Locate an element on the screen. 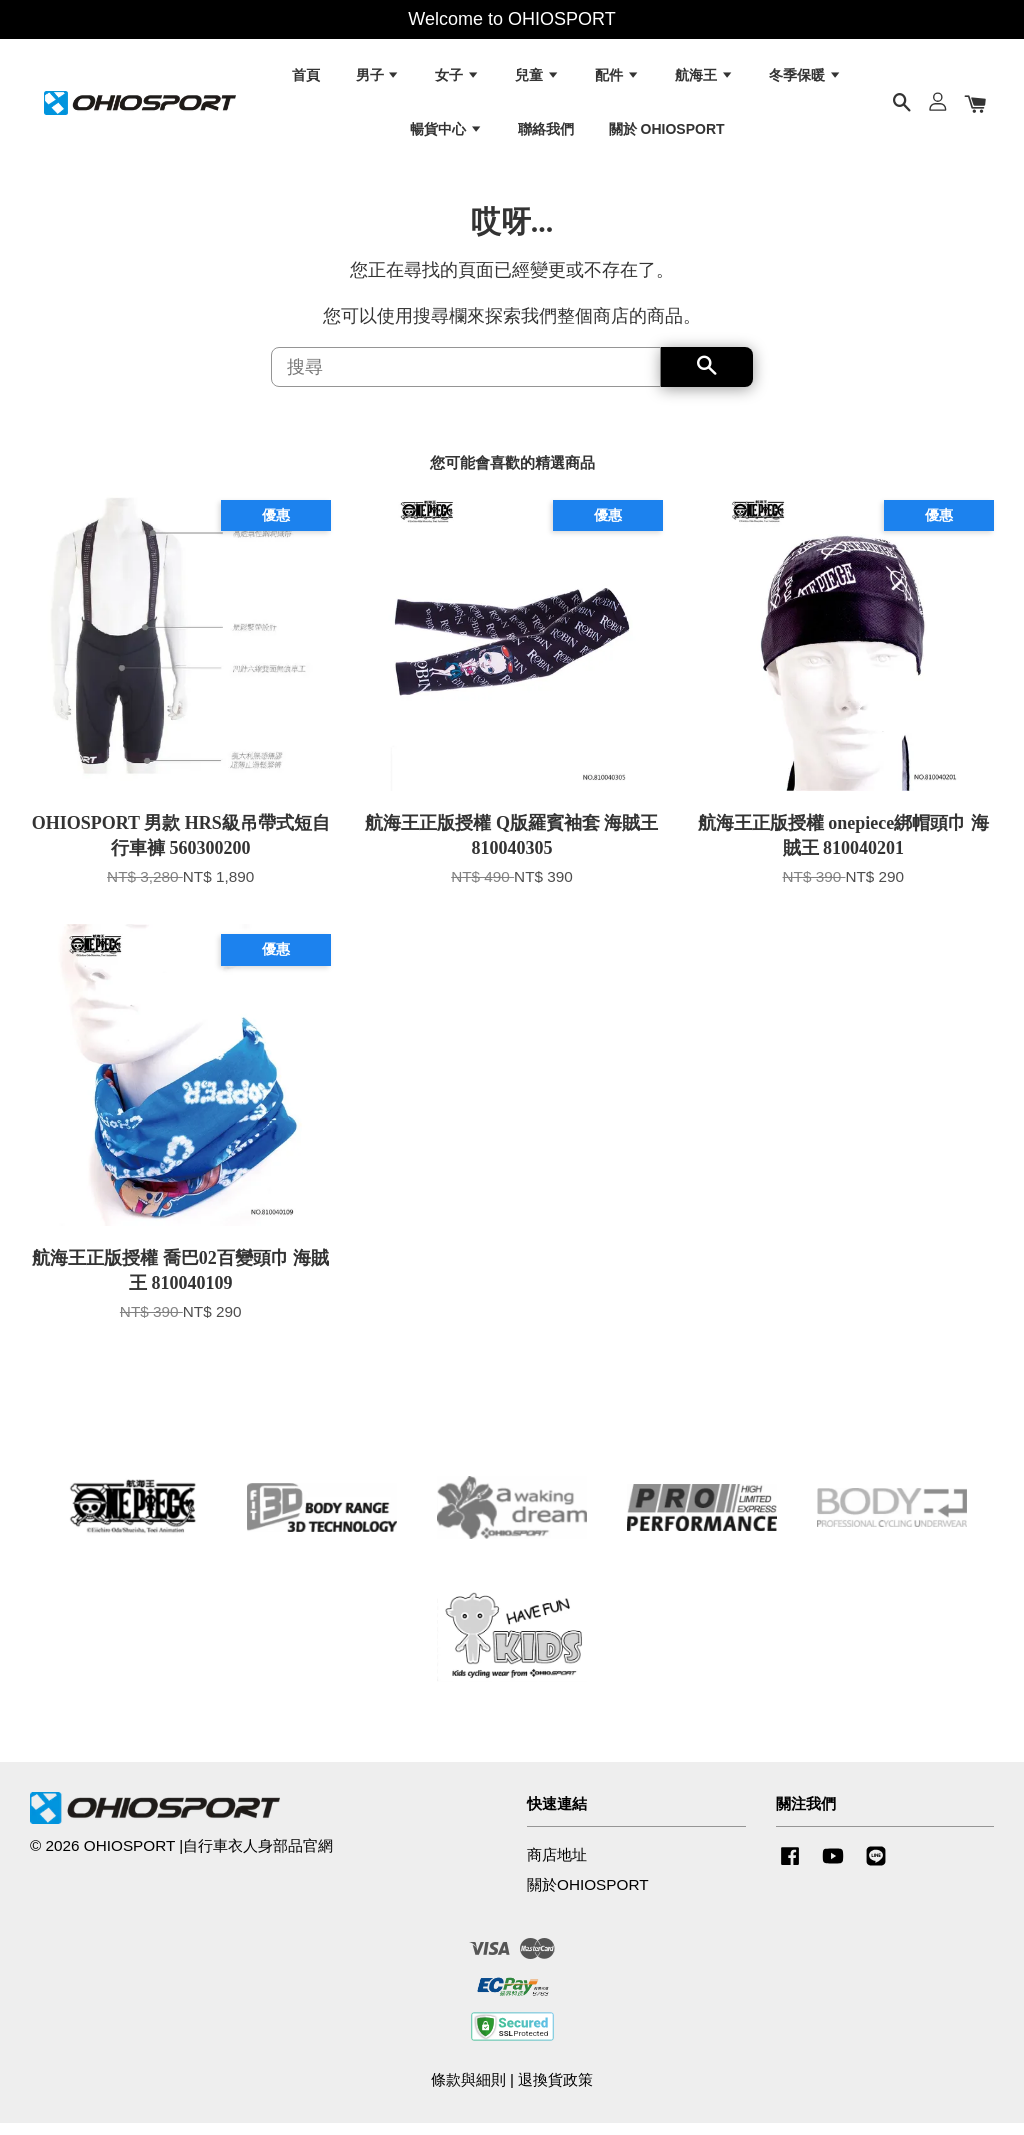  [搜尋] is located at coordinates (466, 378).